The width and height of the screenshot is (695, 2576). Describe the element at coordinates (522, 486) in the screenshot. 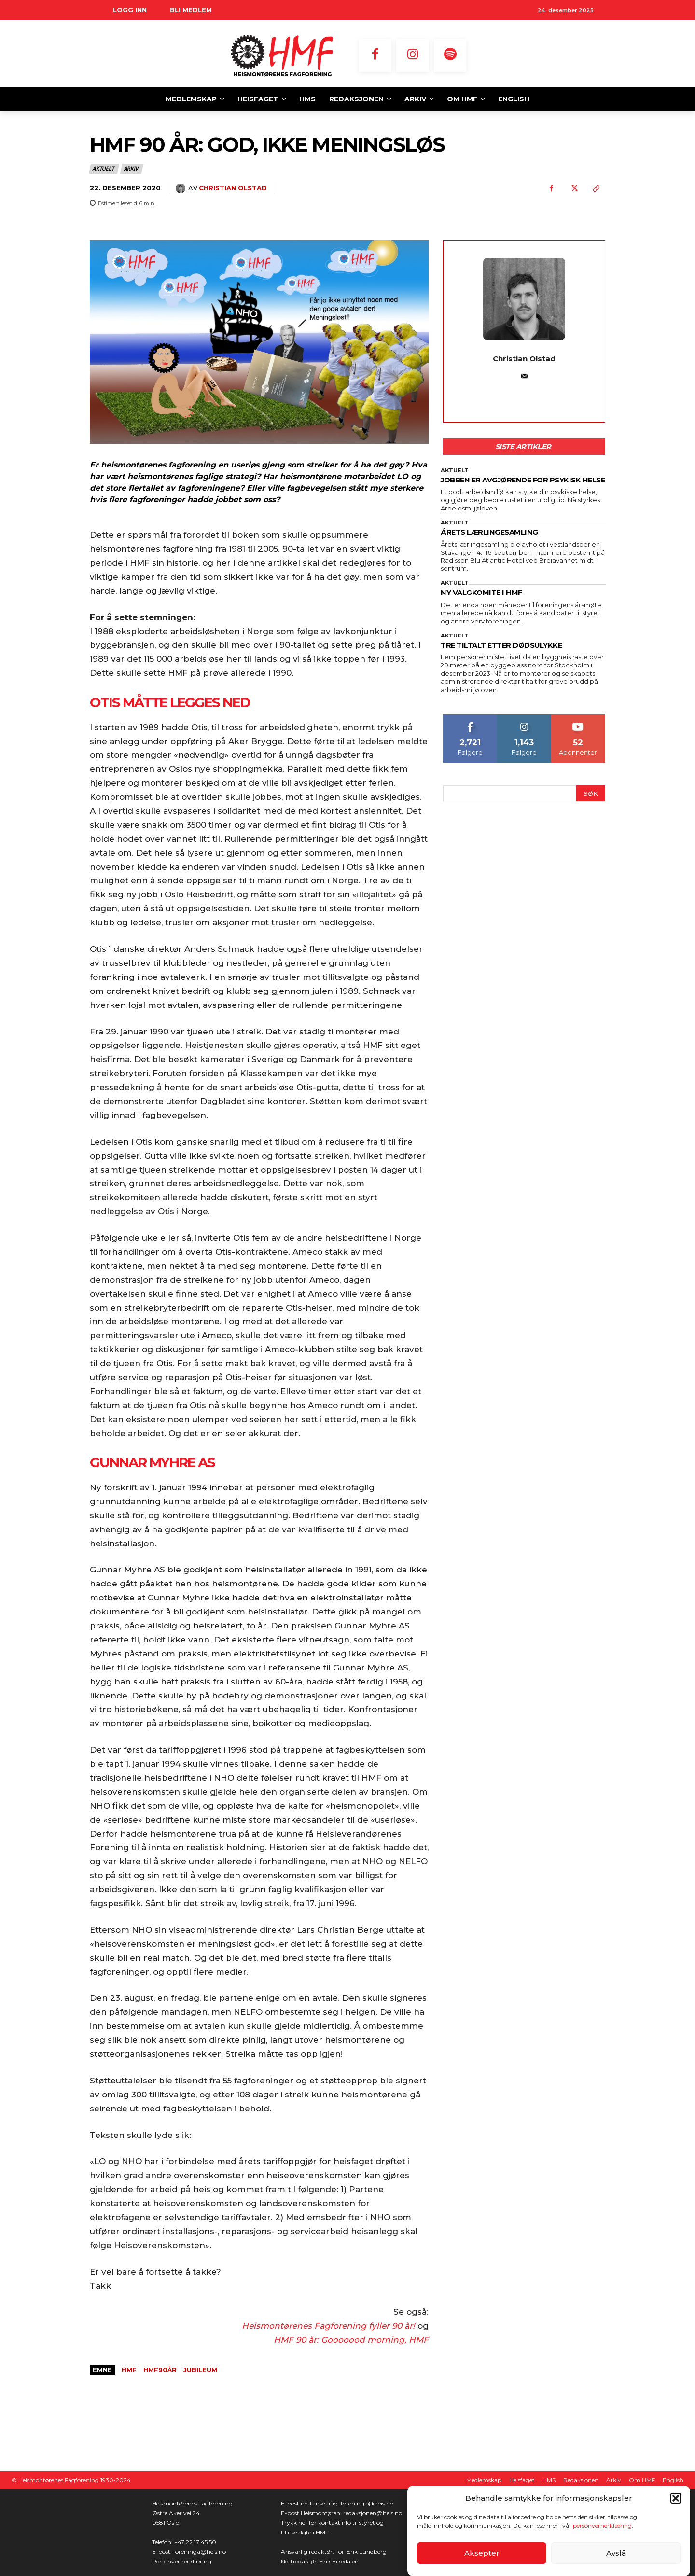

I see `JOBBEN ER AVGJØRENDE FOR PSYKISK HELSE` at that location.